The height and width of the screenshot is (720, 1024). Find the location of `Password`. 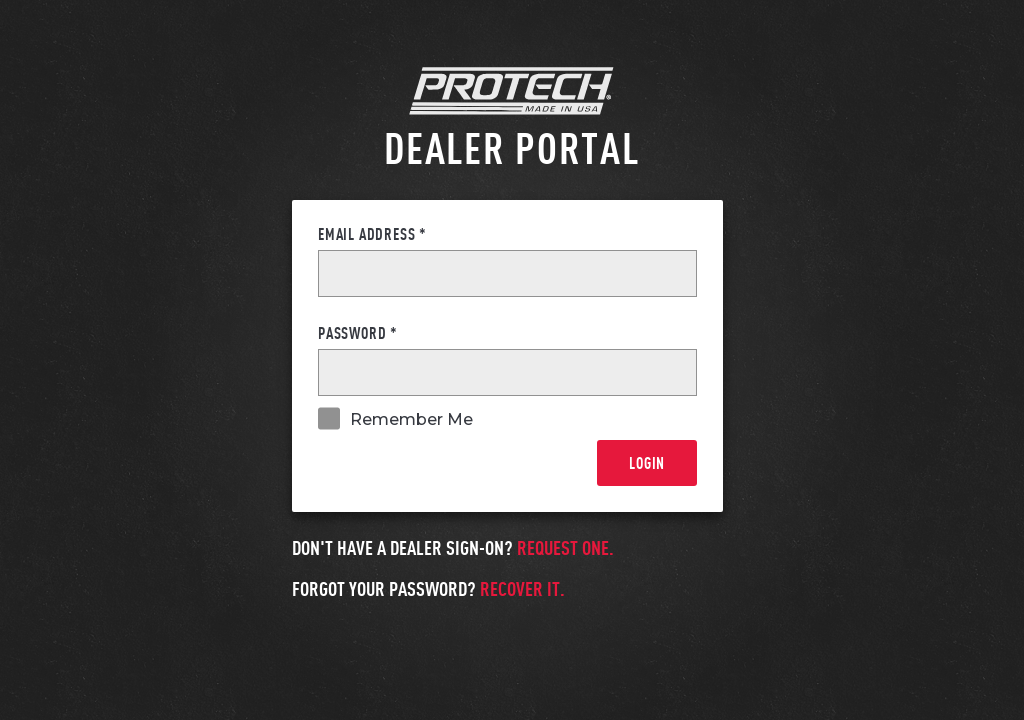

Password is located at coordinates (358, 333).